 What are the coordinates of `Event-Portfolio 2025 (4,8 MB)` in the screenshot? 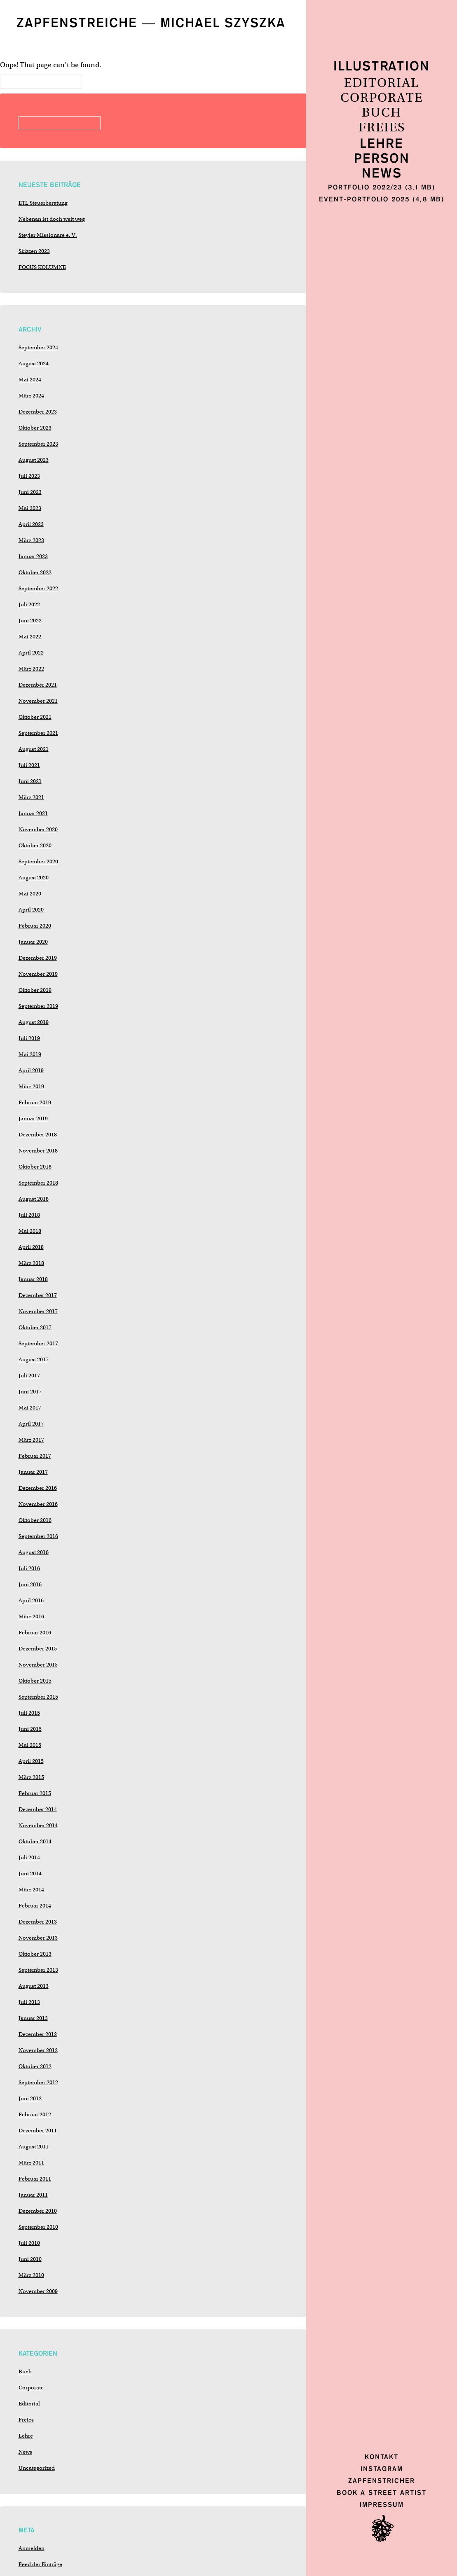 It's located at (381, 199).